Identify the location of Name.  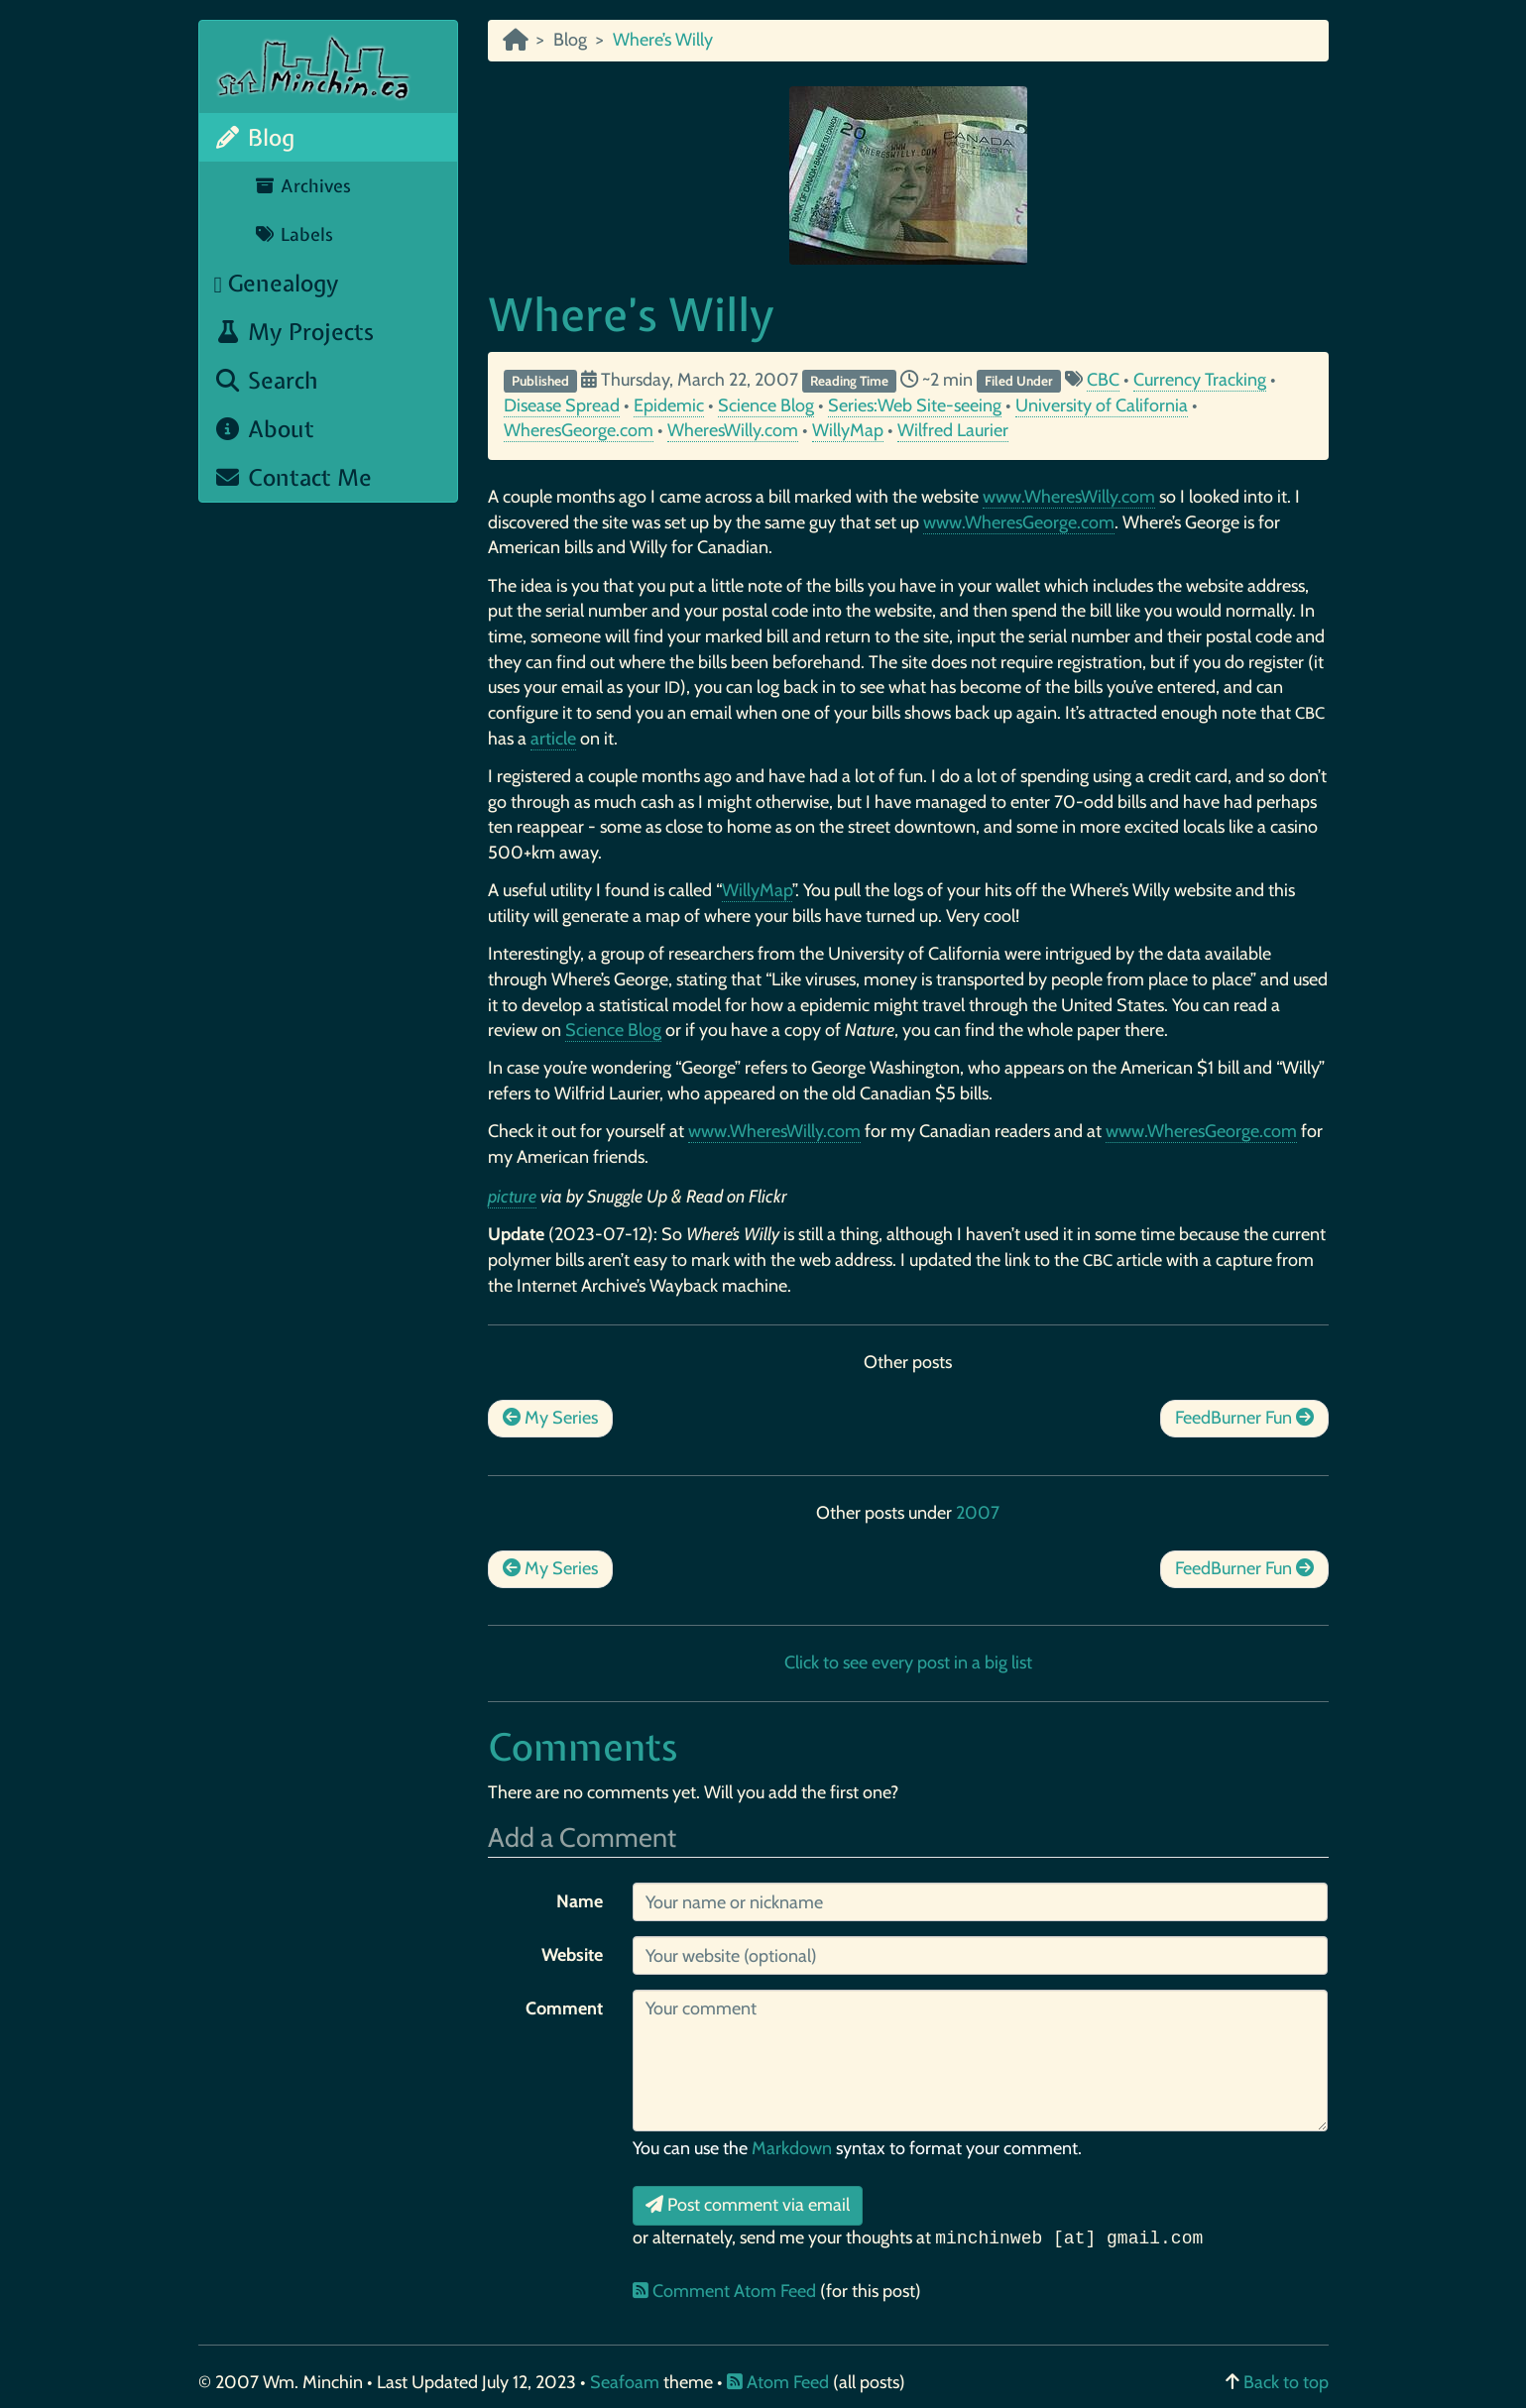
(579, 1901).